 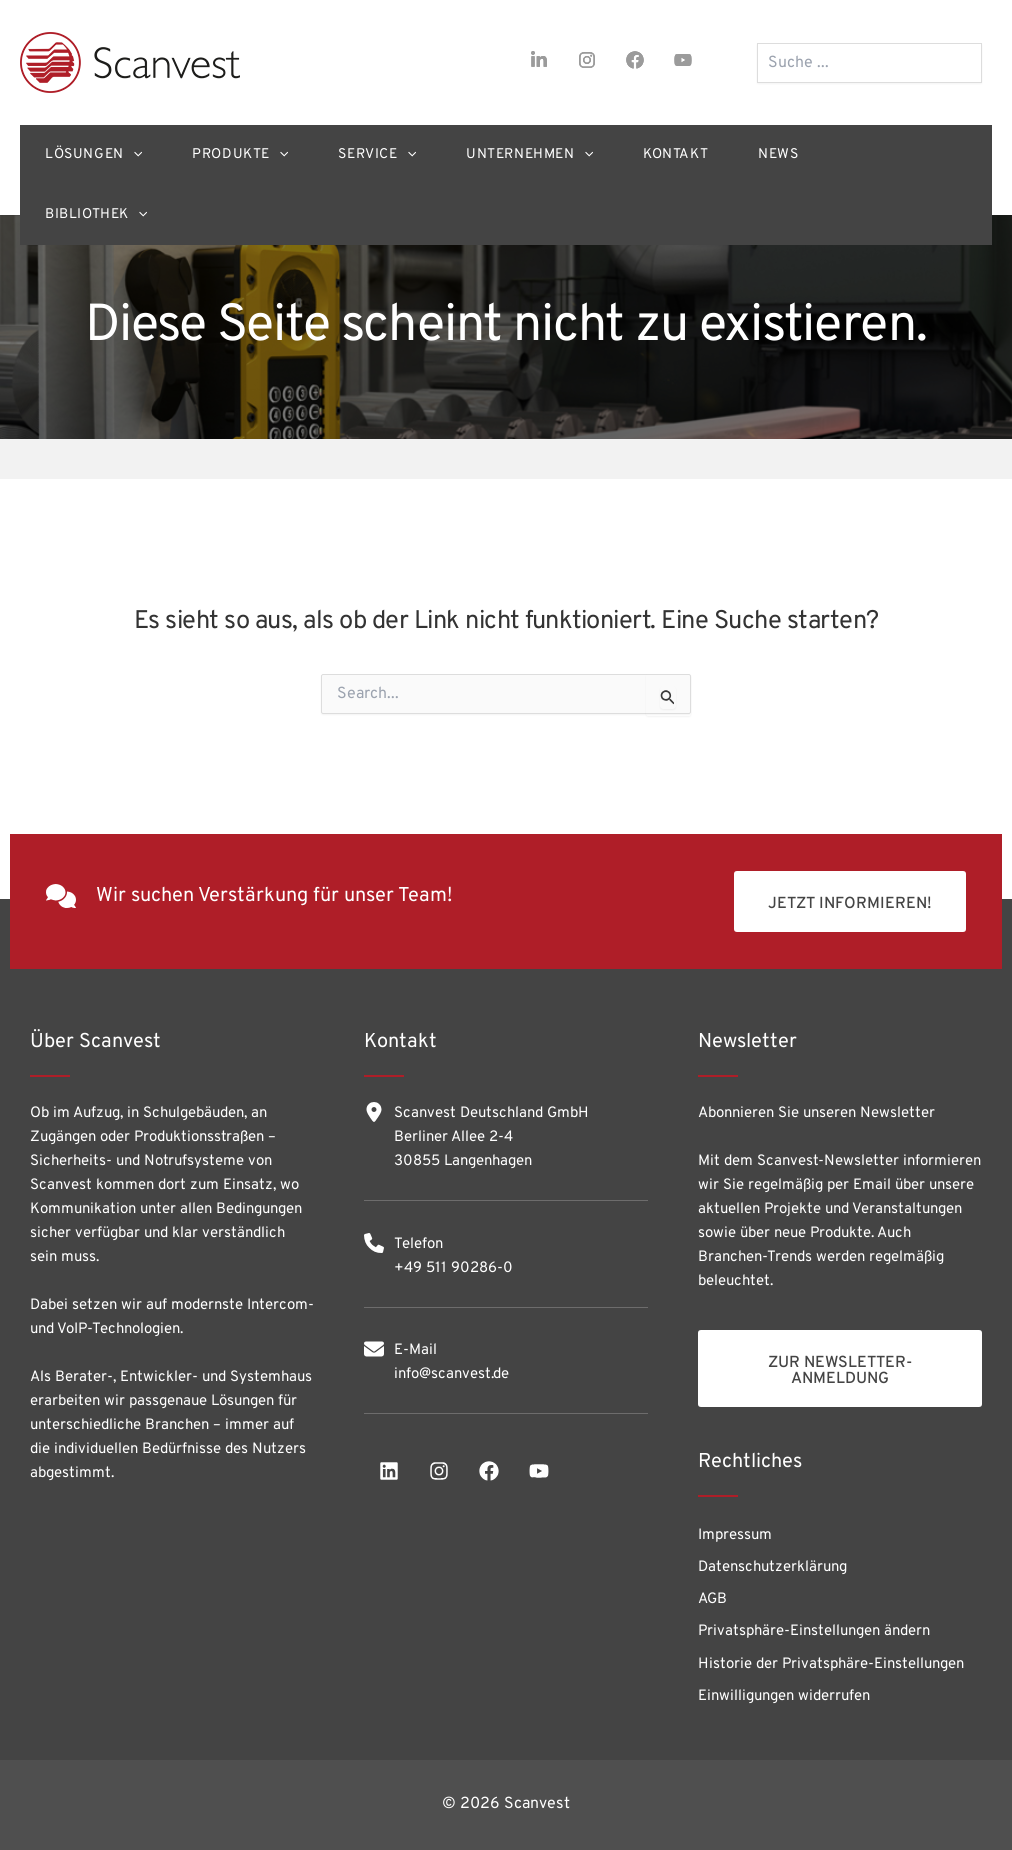 What do you see at coordinates (814, 1631) in the screenshot?
I see `Privatsphäre-Einstellungen ändern [button]` at bounding box center [814, 1631].